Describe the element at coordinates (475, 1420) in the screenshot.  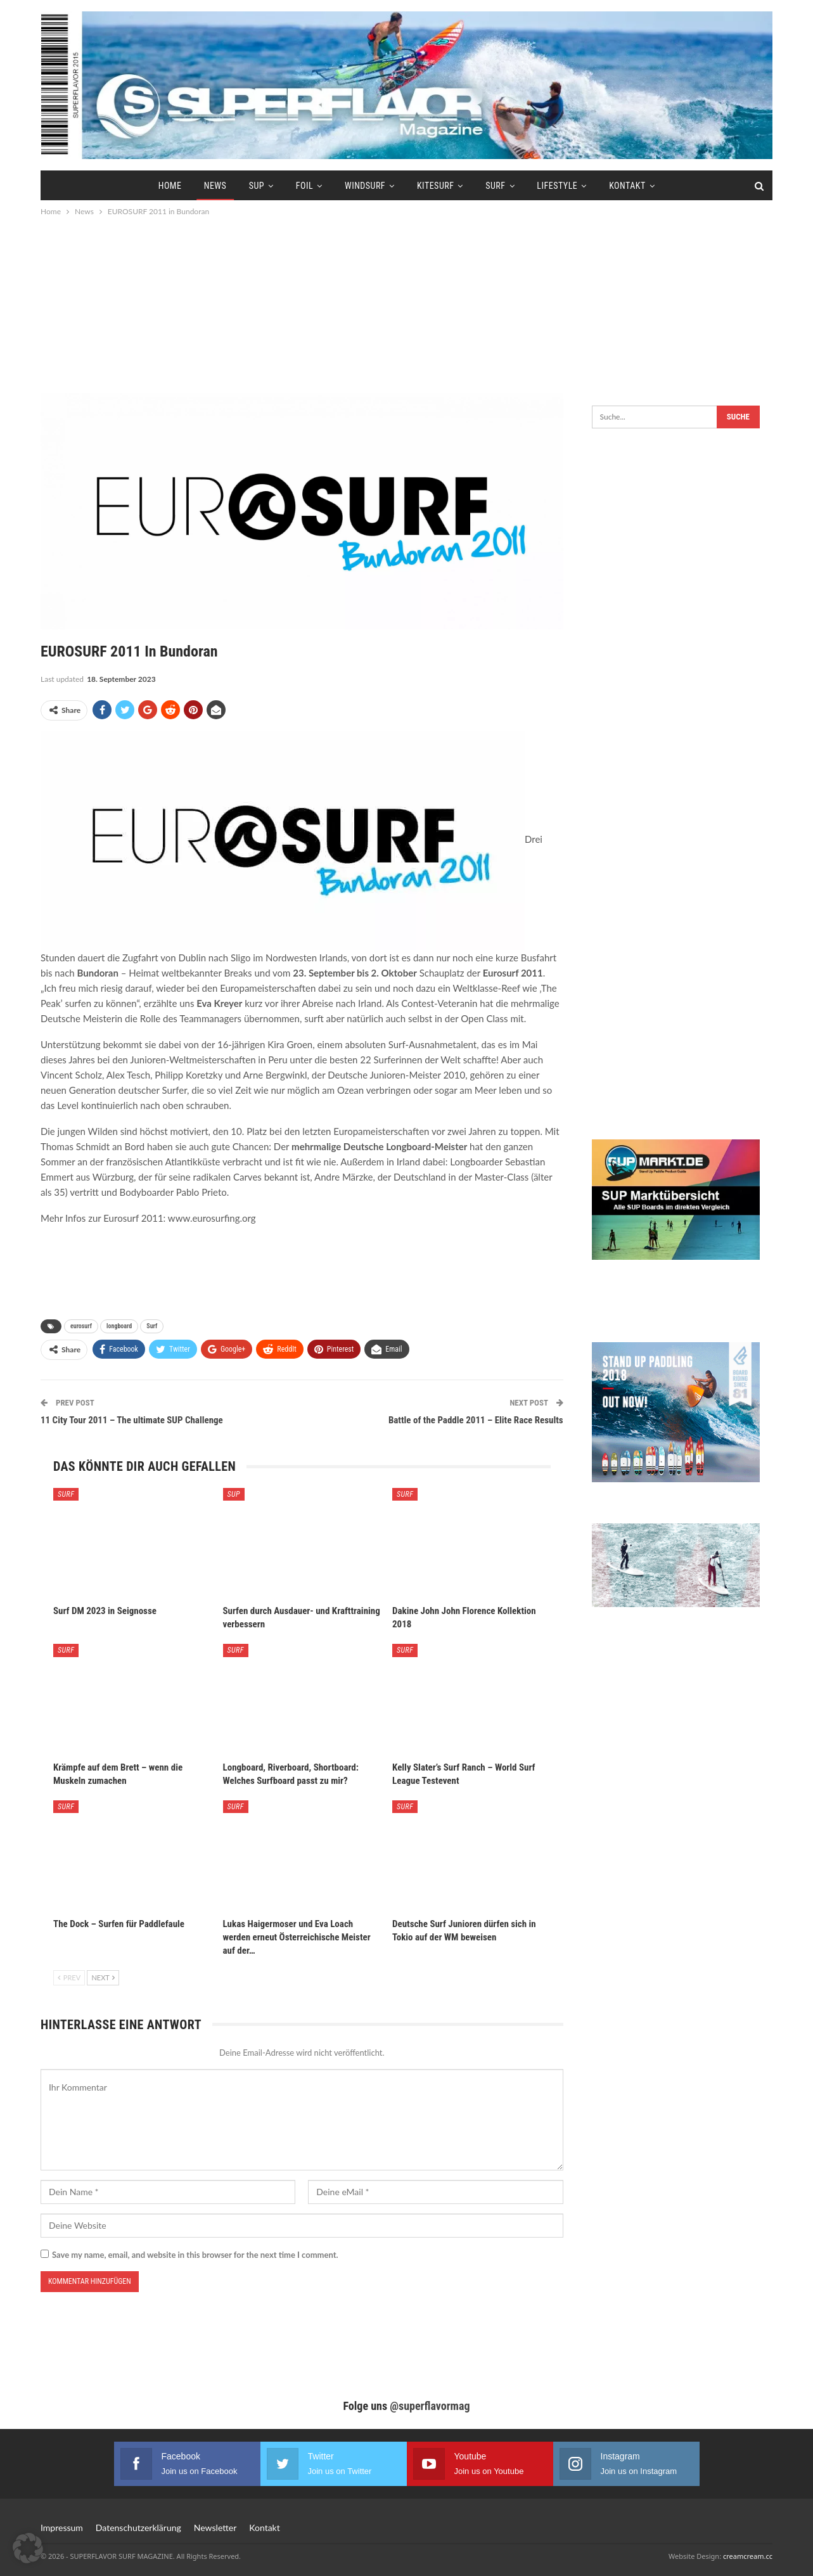
I see `Battle of the Paddle 2011 – Elite Race Results` at that location.